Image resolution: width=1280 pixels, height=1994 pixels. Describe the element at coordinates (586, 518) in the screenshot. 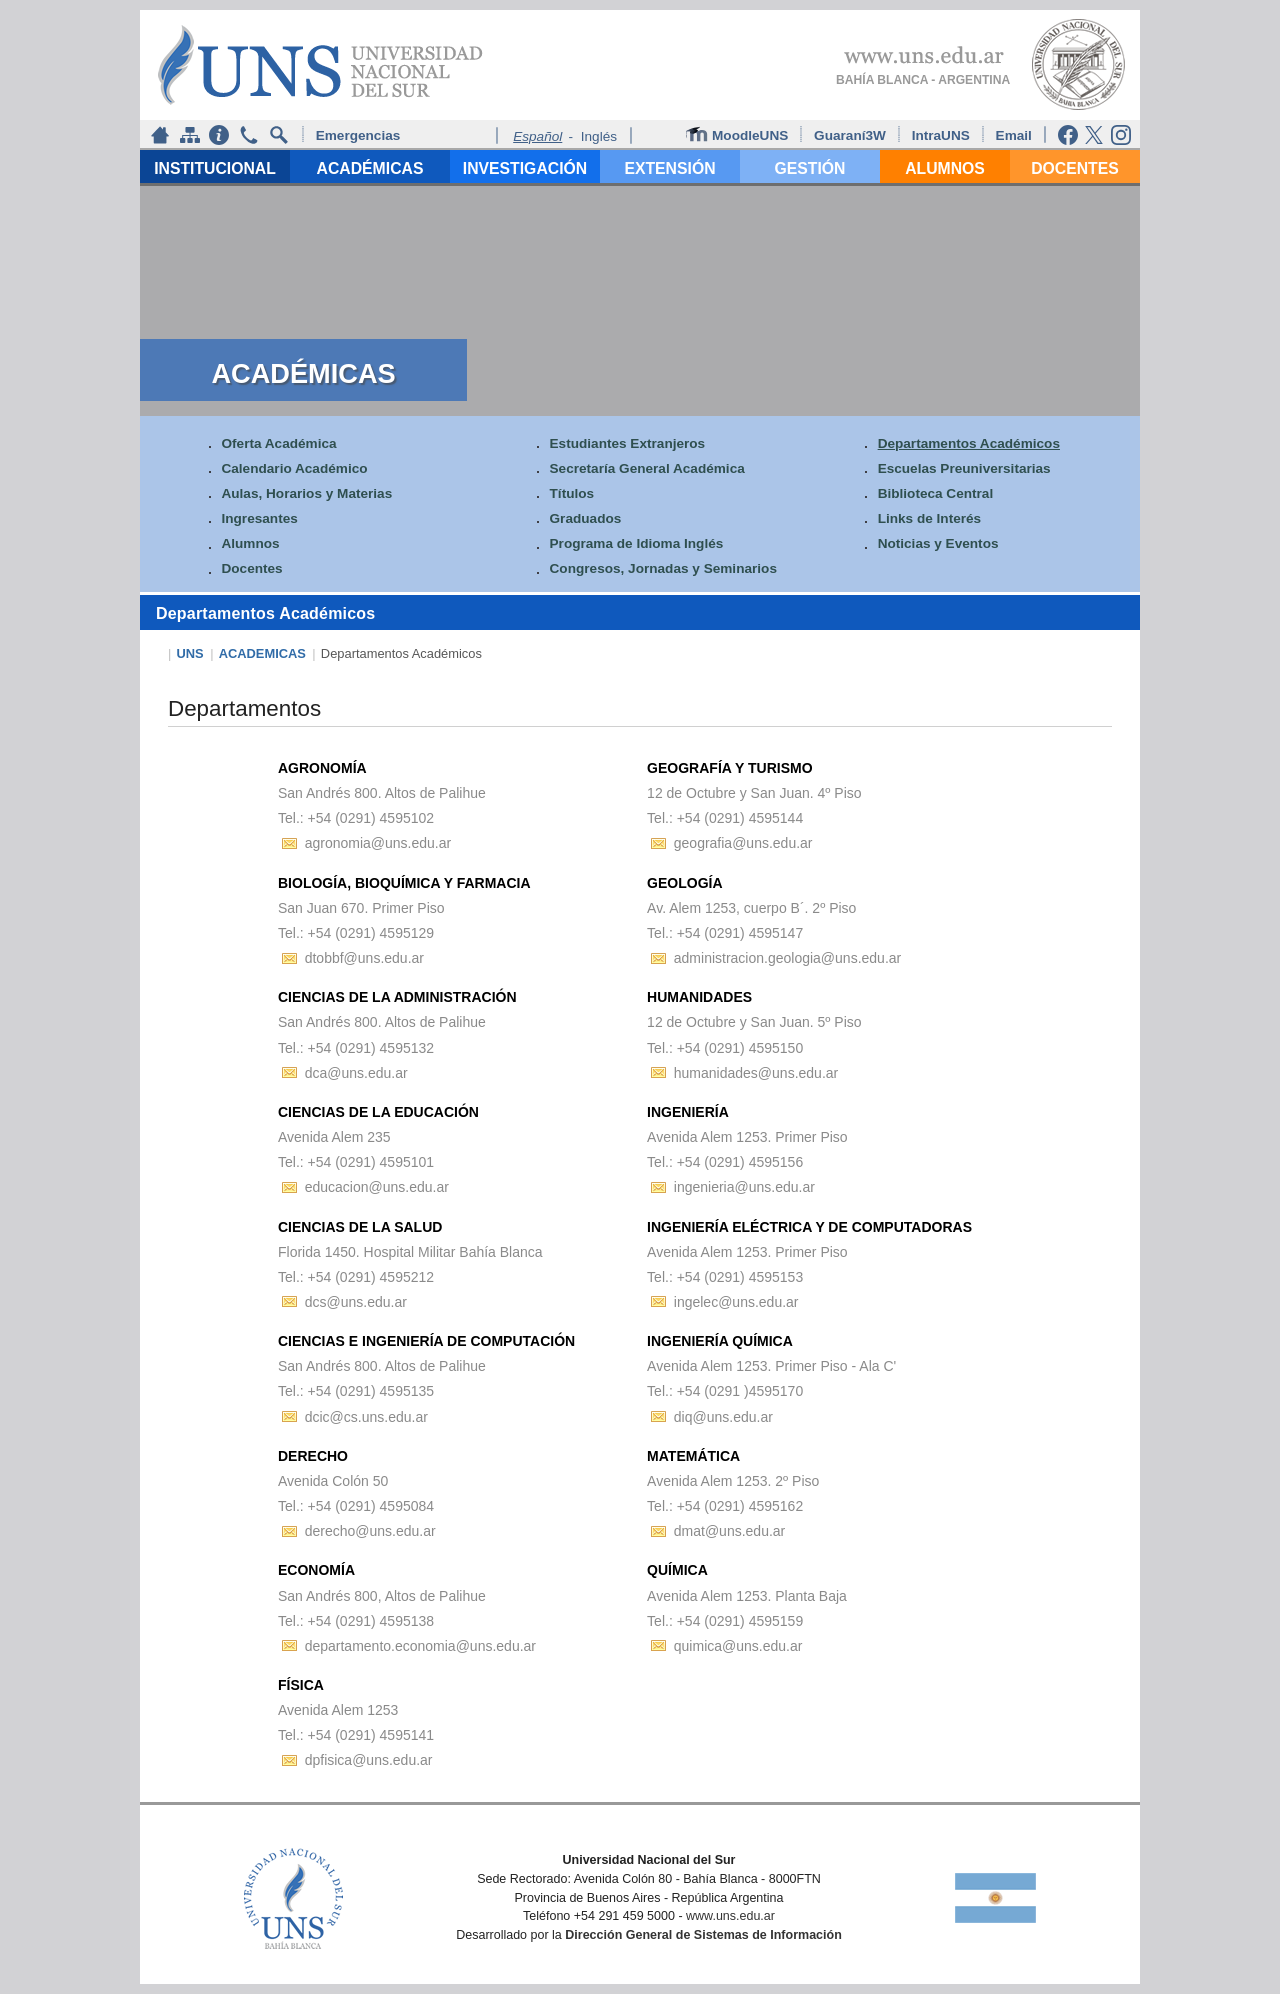

I see `Graduados` at that location.